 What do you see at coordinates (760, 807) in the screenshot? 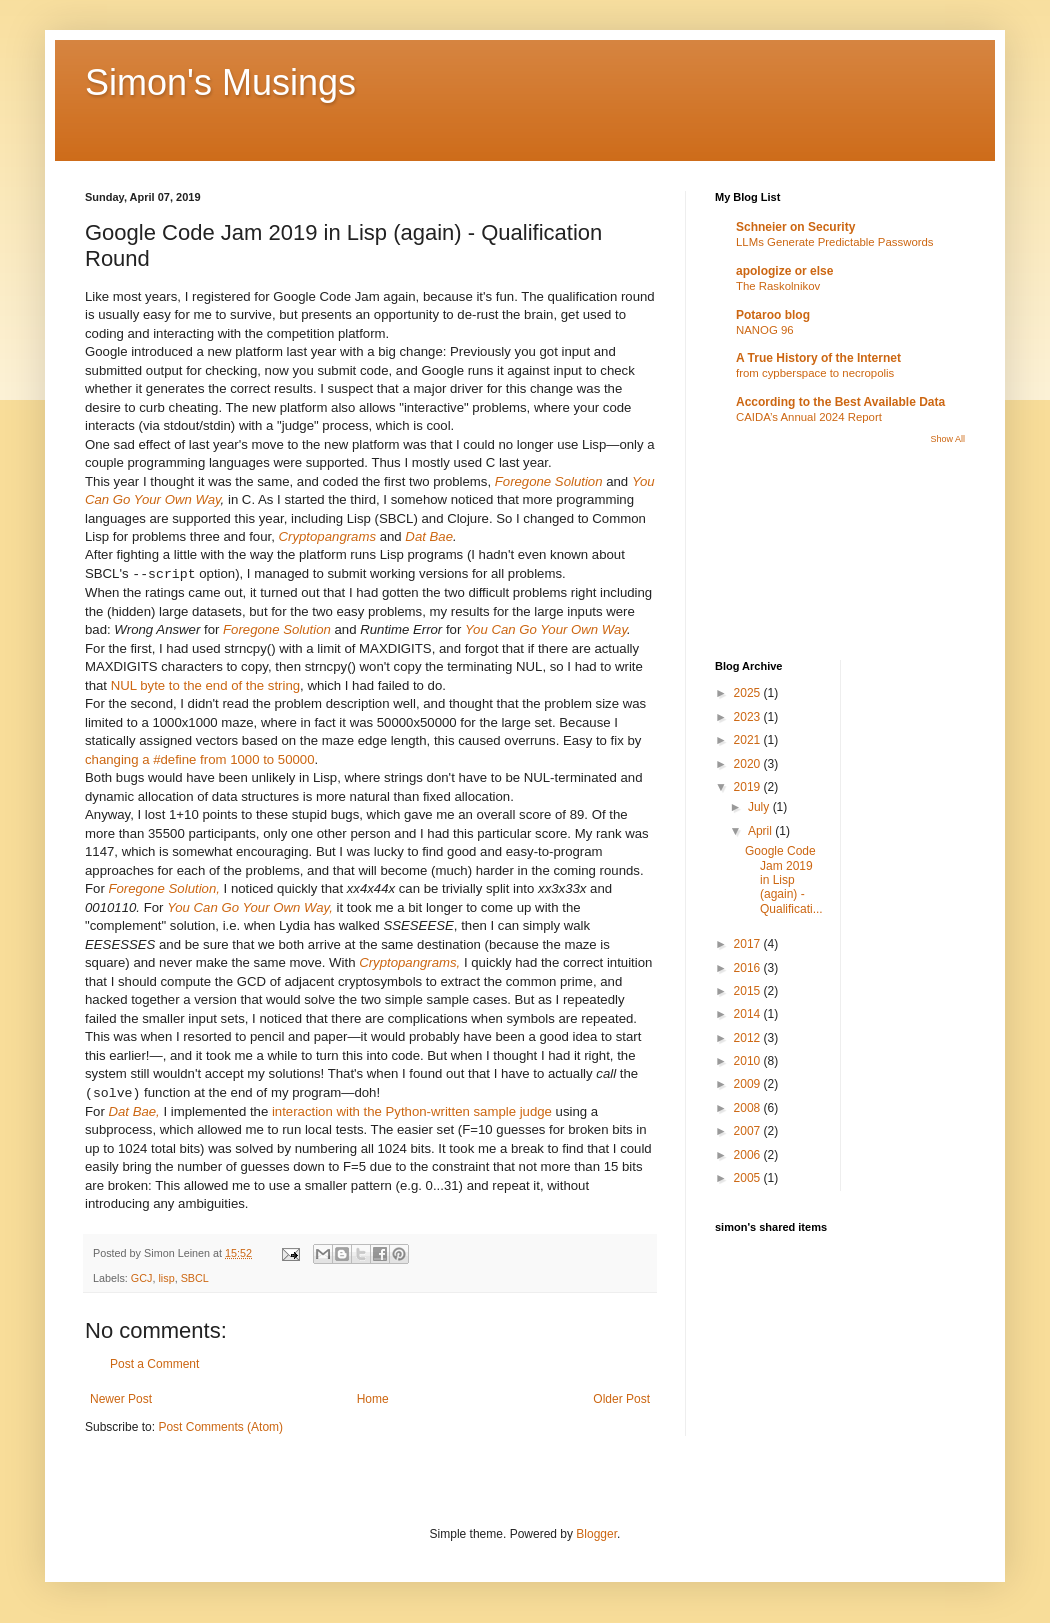
I see `July` at bounding box center [760, 807].